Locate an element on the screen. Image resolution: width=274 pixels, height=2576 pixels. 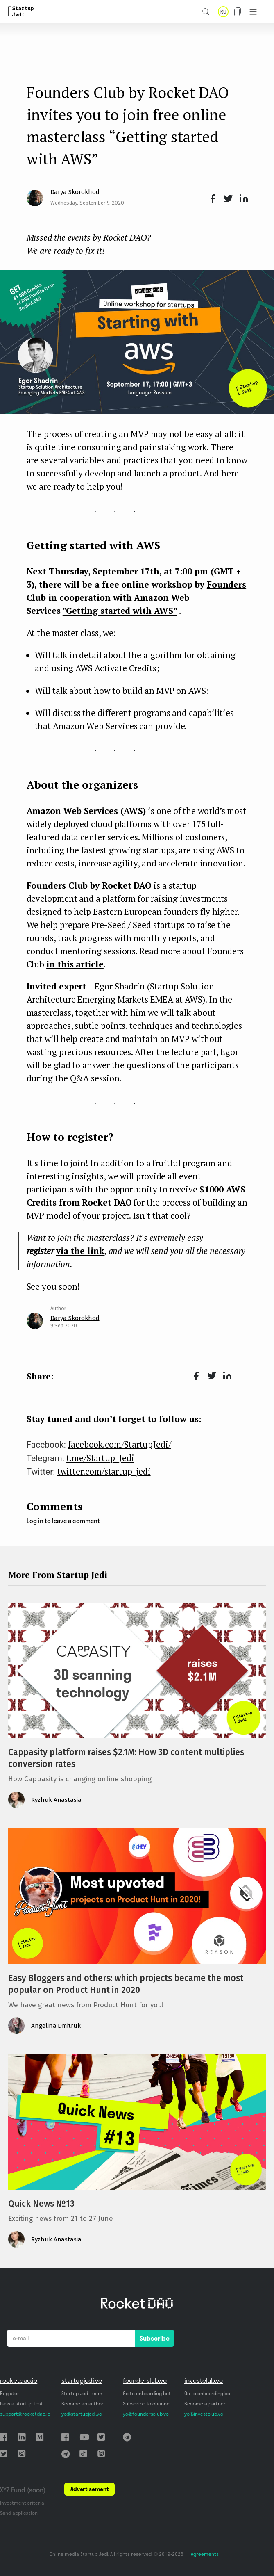
Cappasity platform raises $2.1M: How 3D content multiplies conversion rates is located at coordinates (126, 1758).